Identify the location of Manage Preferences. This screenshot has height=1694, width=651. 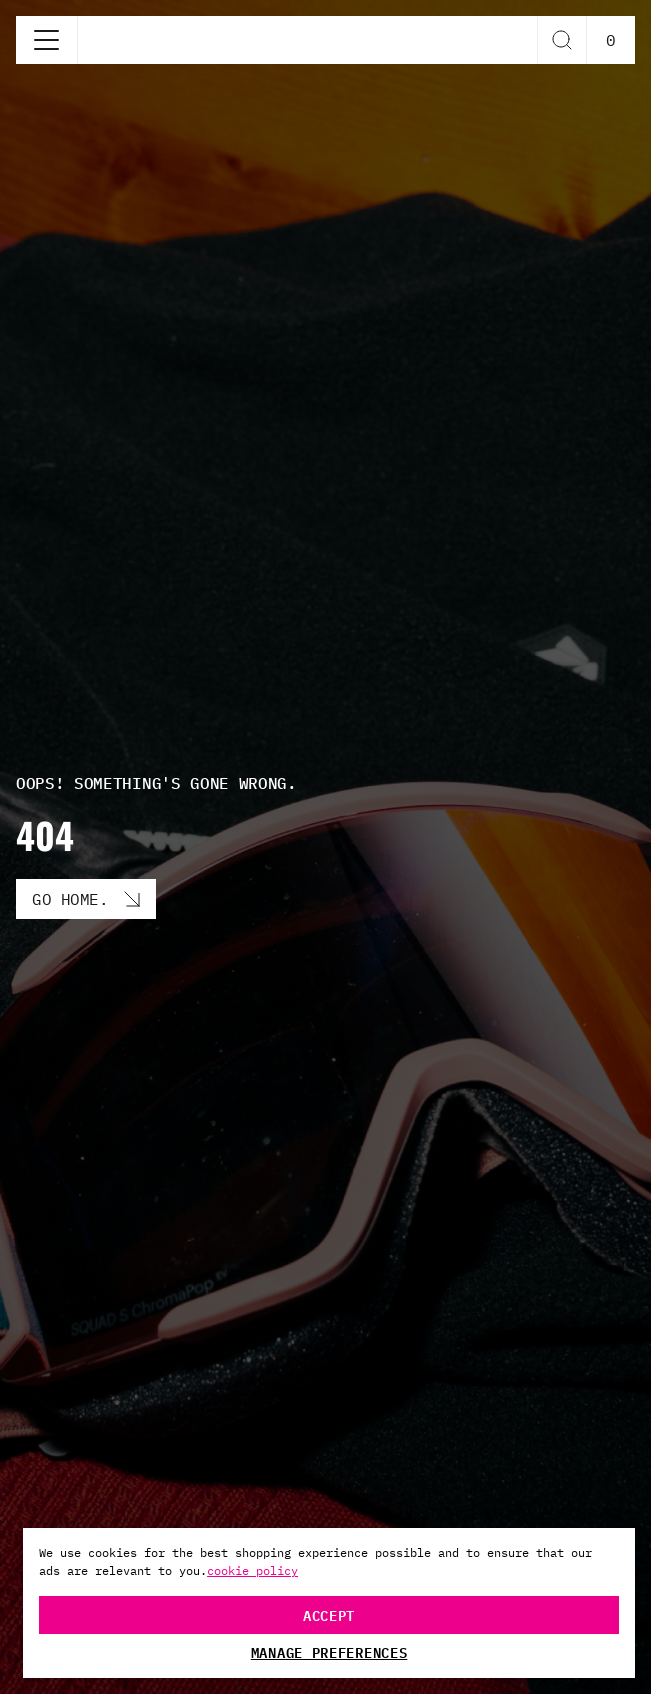
(329, 1652).